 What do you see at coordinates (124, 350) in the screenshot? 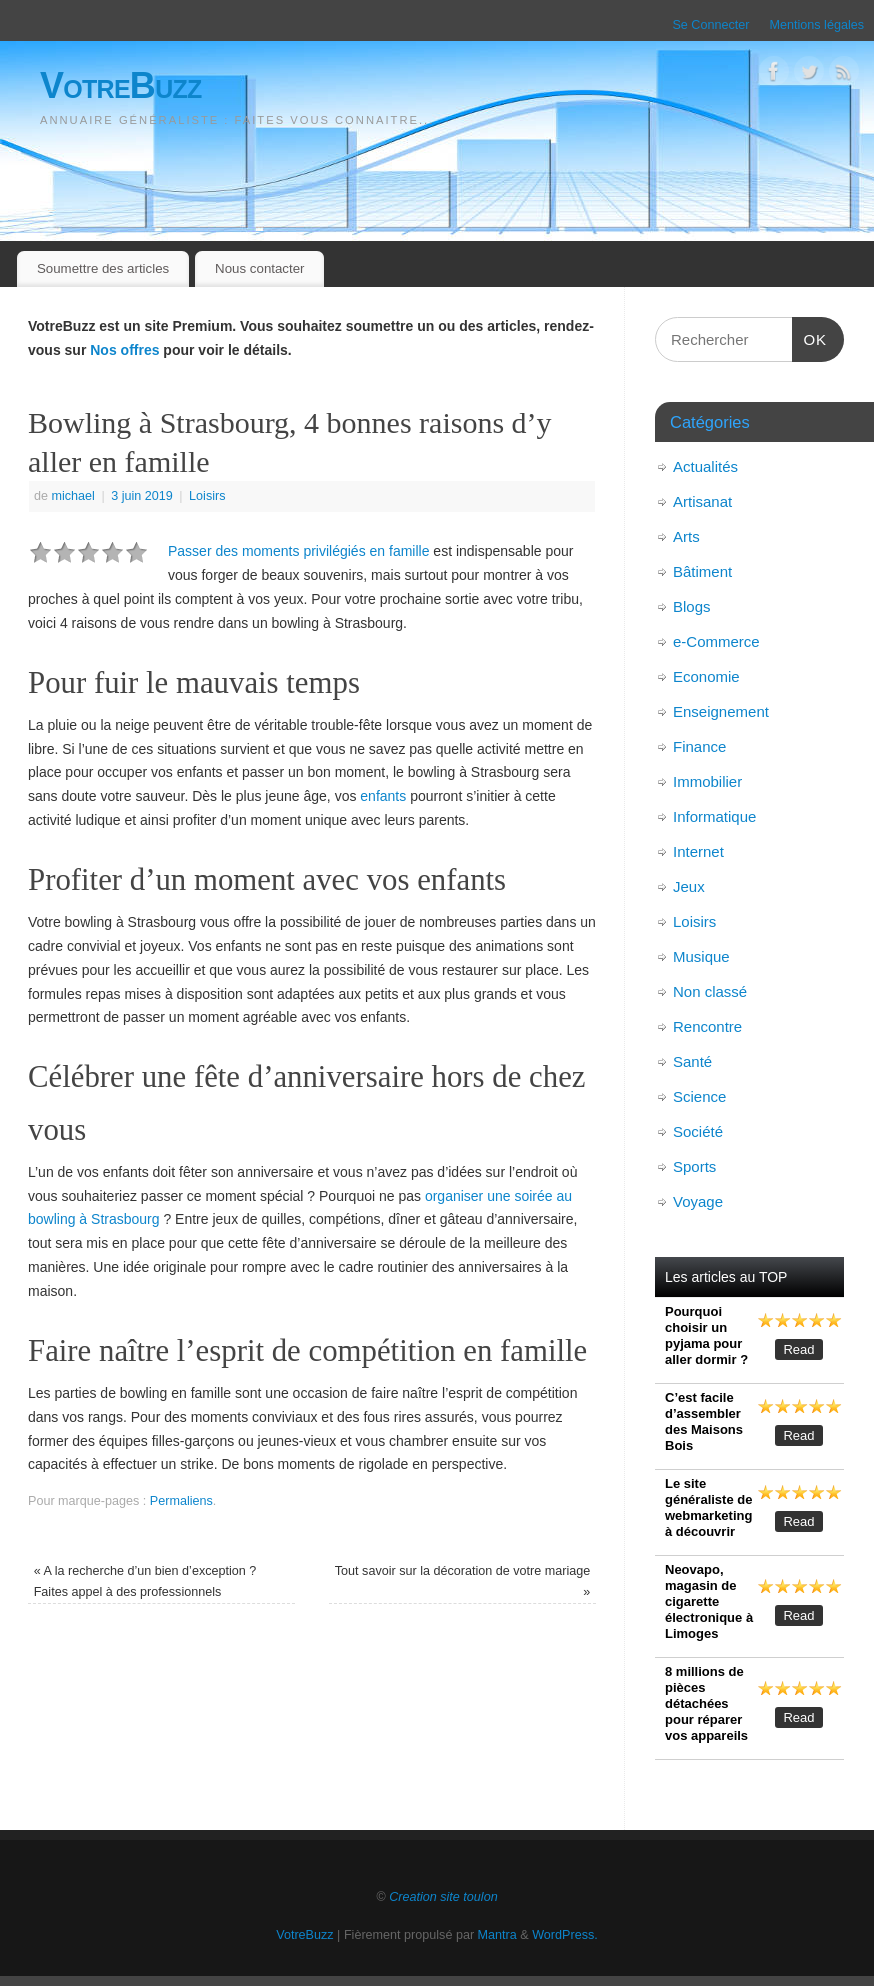
I see `Nos offres` at bounding box center [124, 350].